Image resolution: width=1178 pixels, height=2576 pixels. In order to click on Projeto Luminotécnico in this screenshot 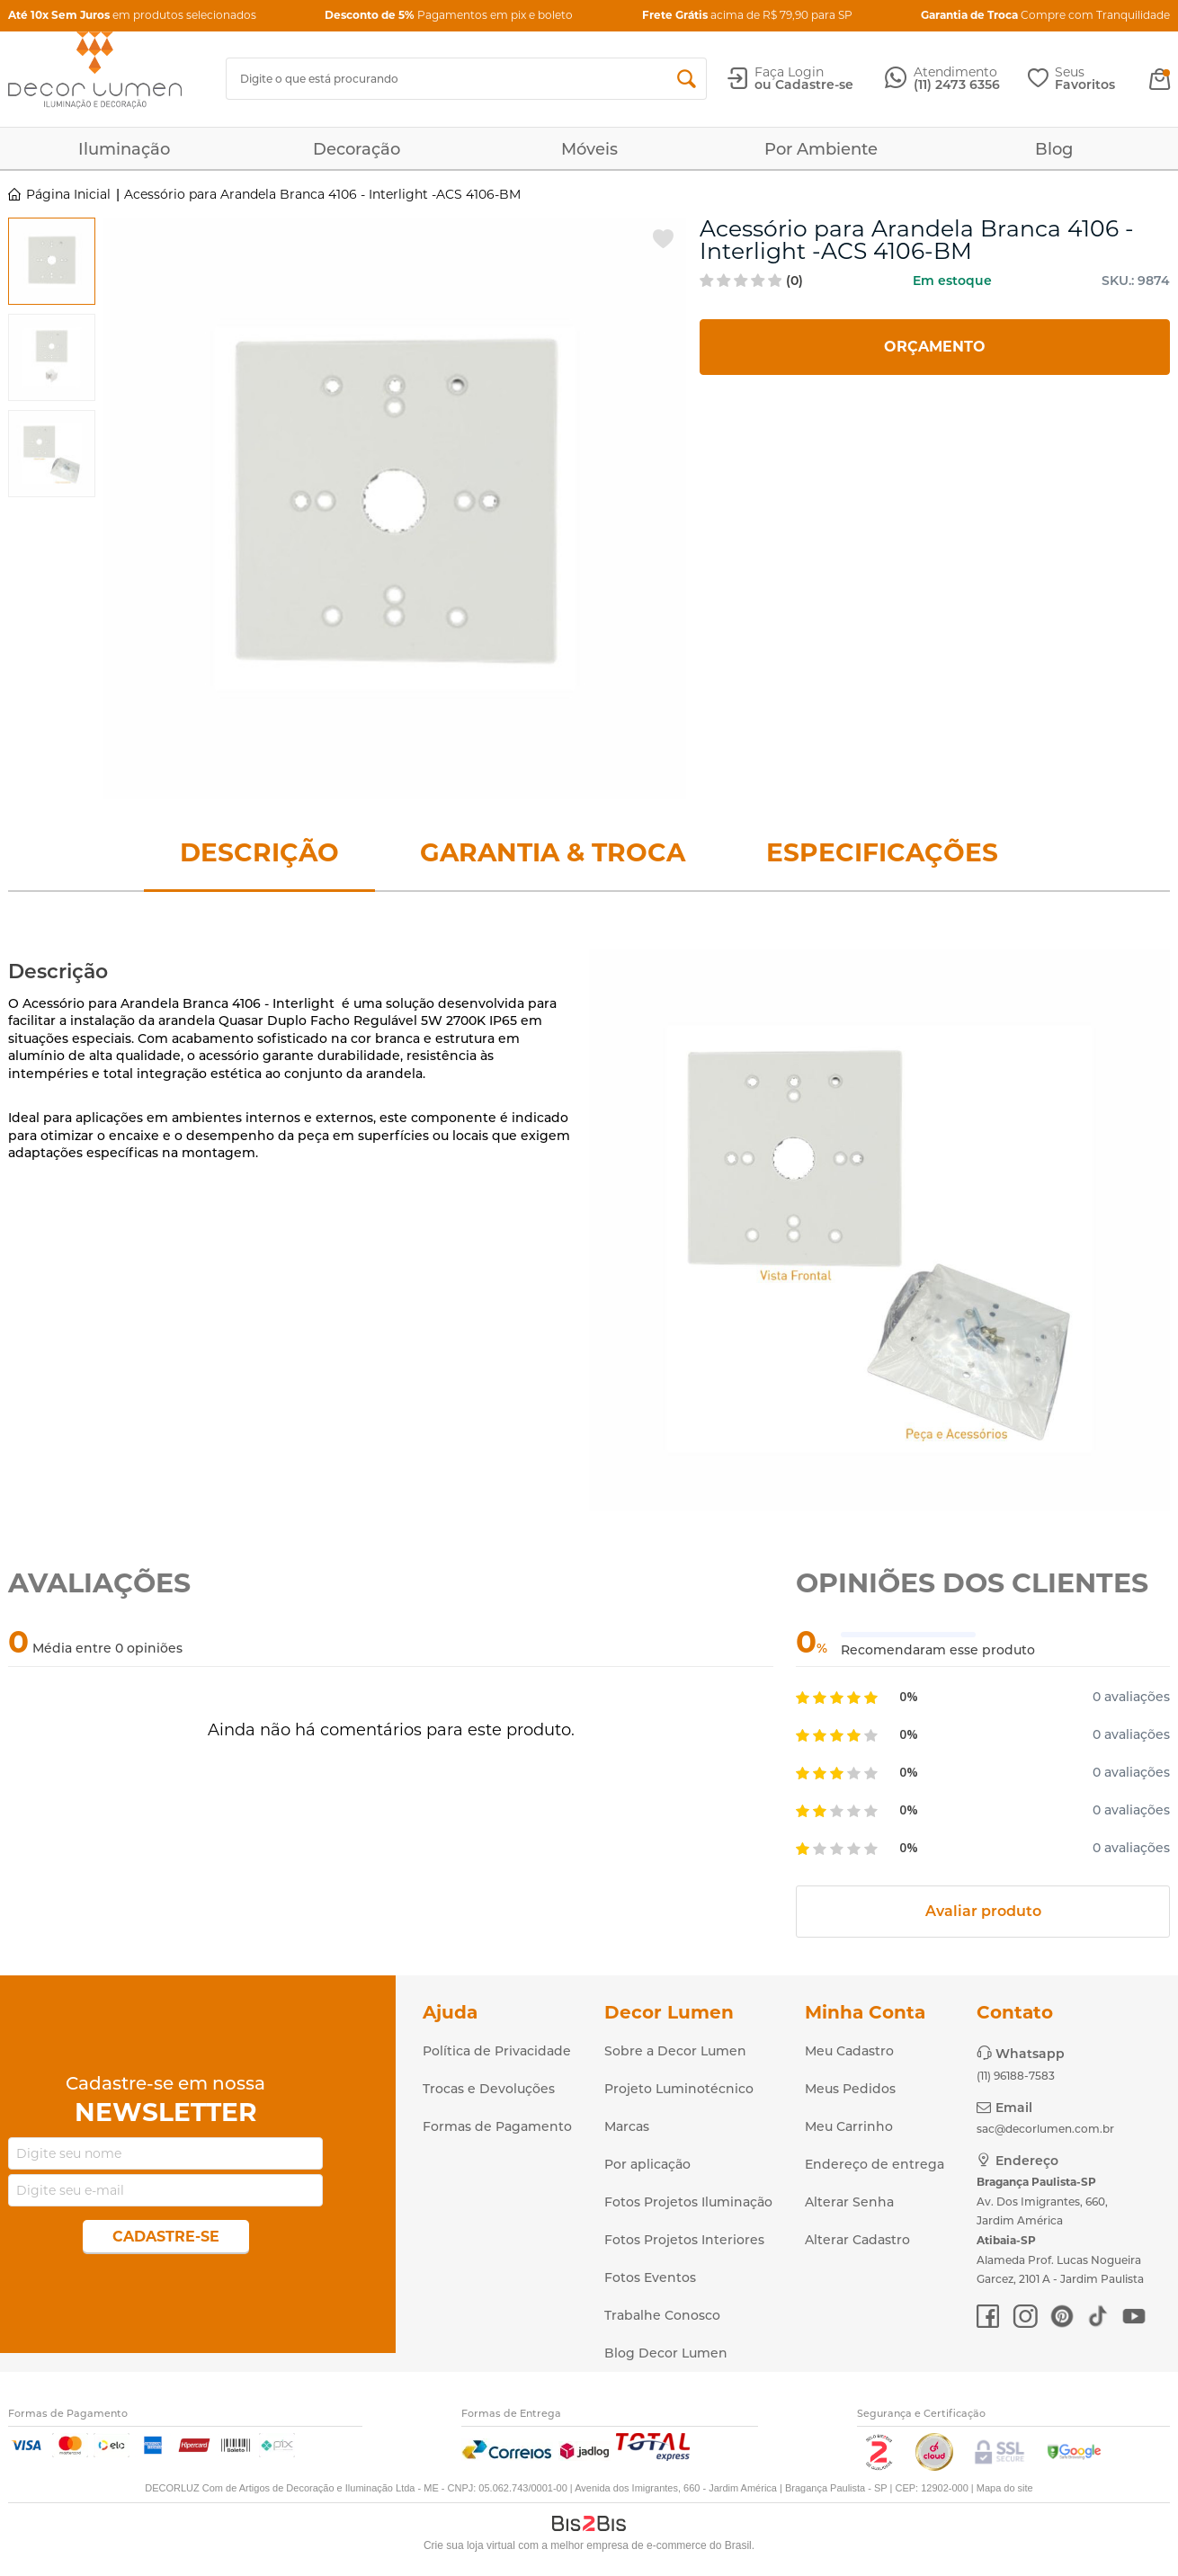, I will do `click(679, 2089)`.